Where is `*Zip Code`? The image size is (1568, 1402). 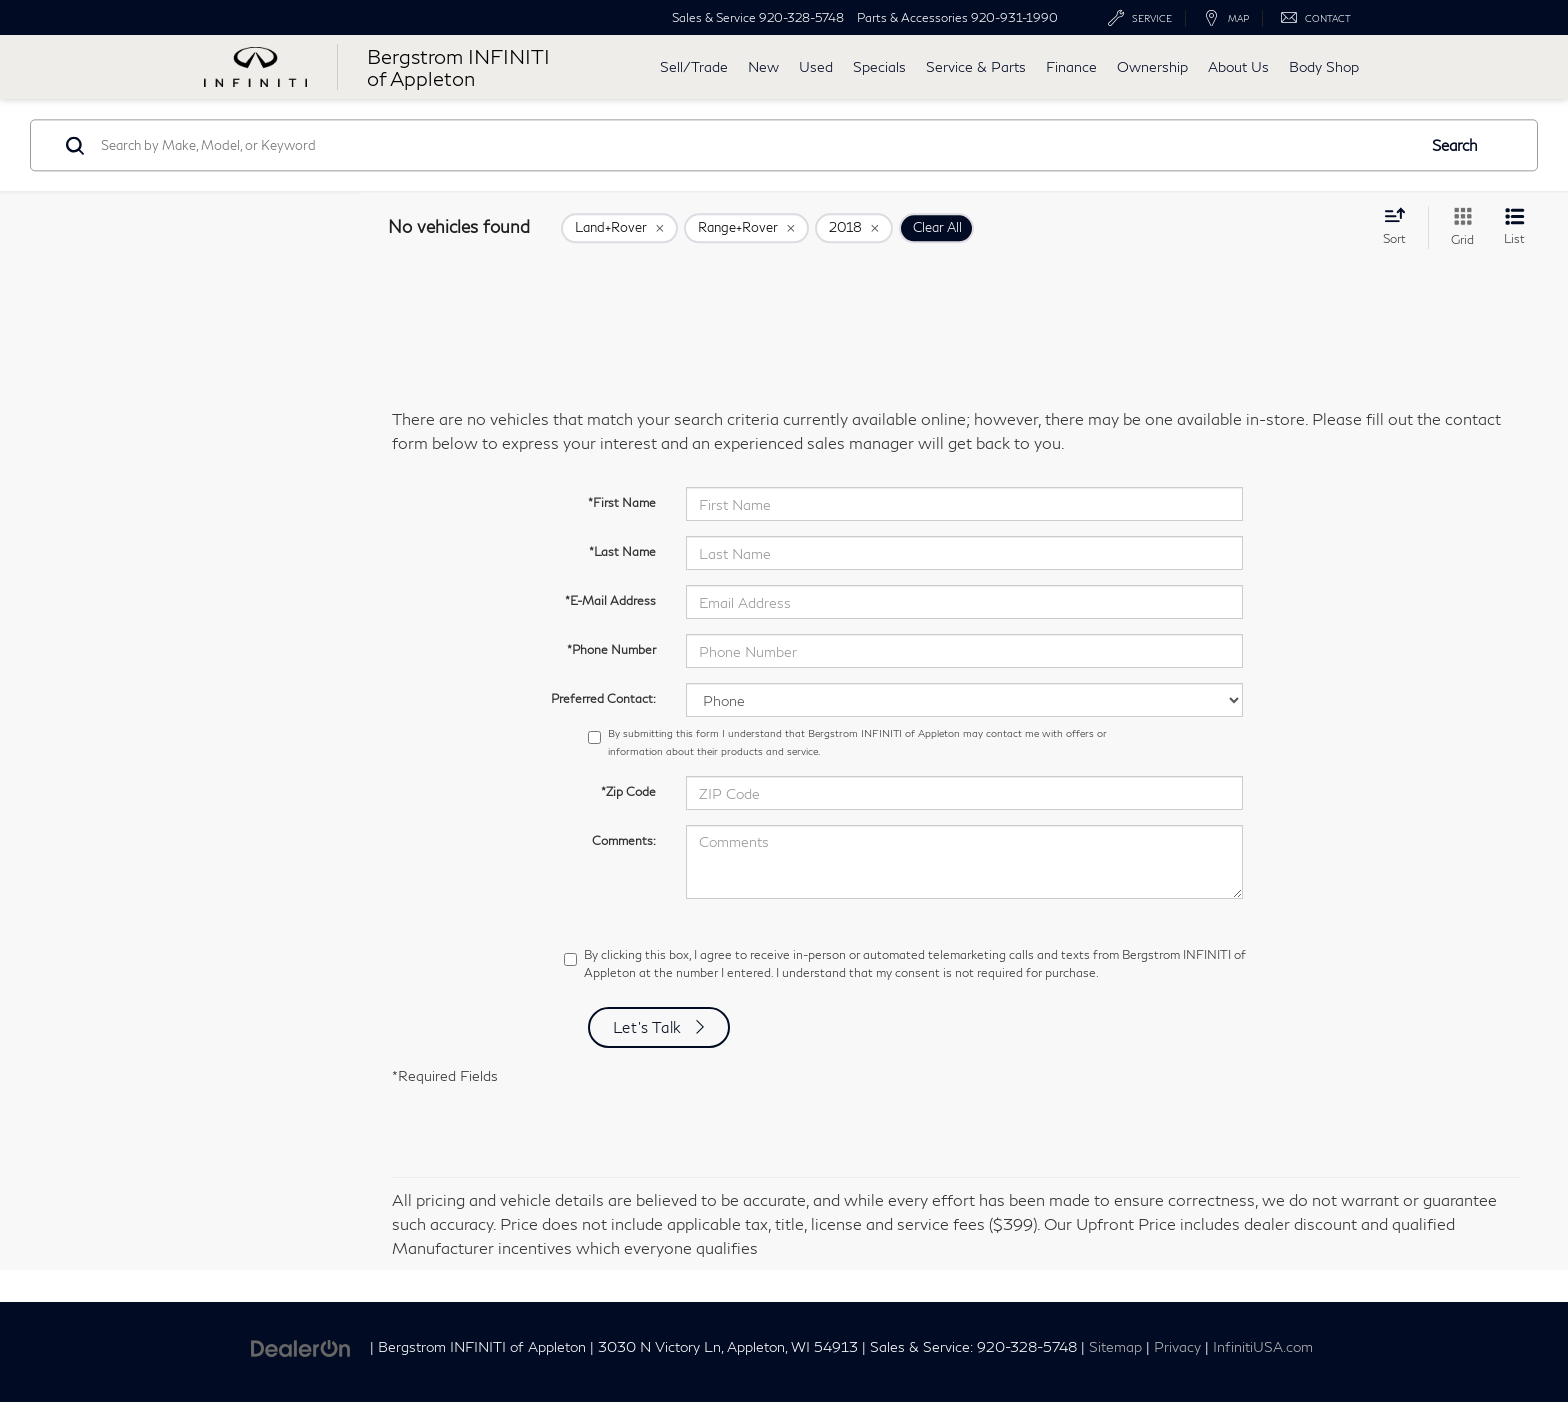
*Zip Code is located at coordinates (628, 791).